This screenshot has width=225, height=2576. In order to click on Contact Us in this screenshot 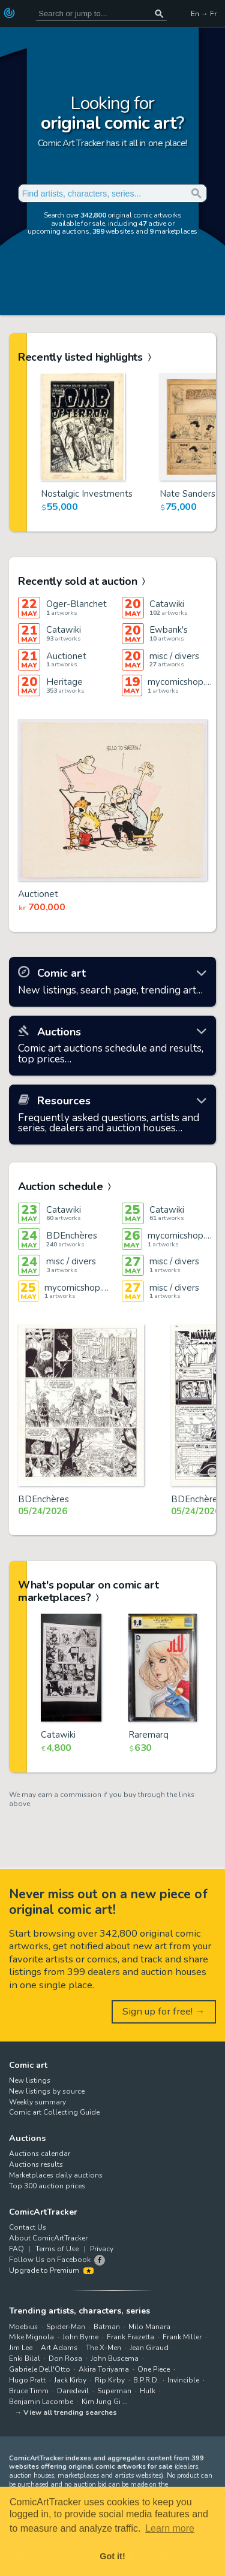, I will do `click(27, 2227)`.